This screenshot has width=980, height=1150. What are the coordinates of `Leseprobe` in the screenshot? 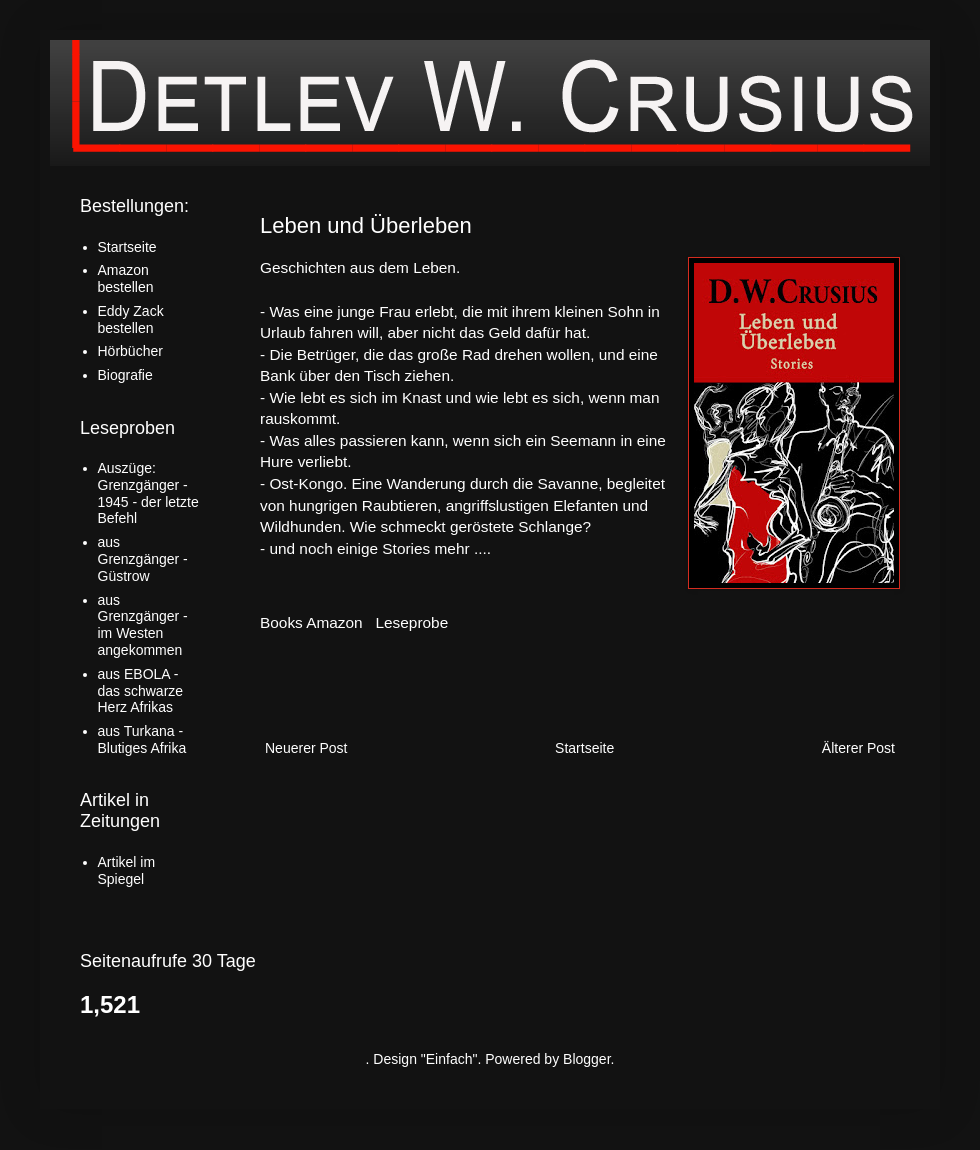 It's located at (412, 622).